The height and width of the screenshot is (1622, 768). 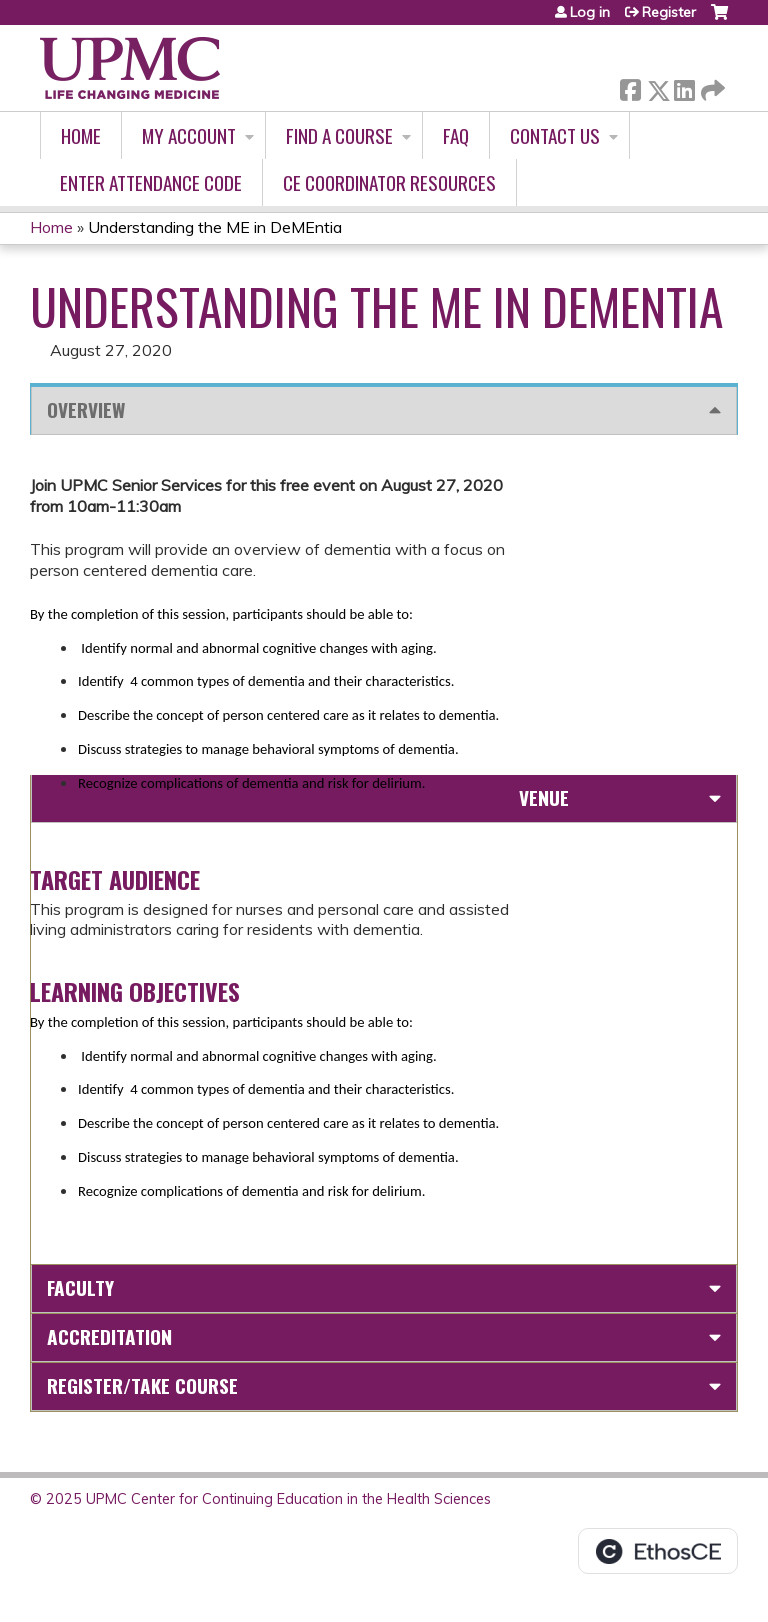 What do you see at coordinates (684, 86) in the screenshot?
I see `LinkedIn` at bounding box center [684, 86].